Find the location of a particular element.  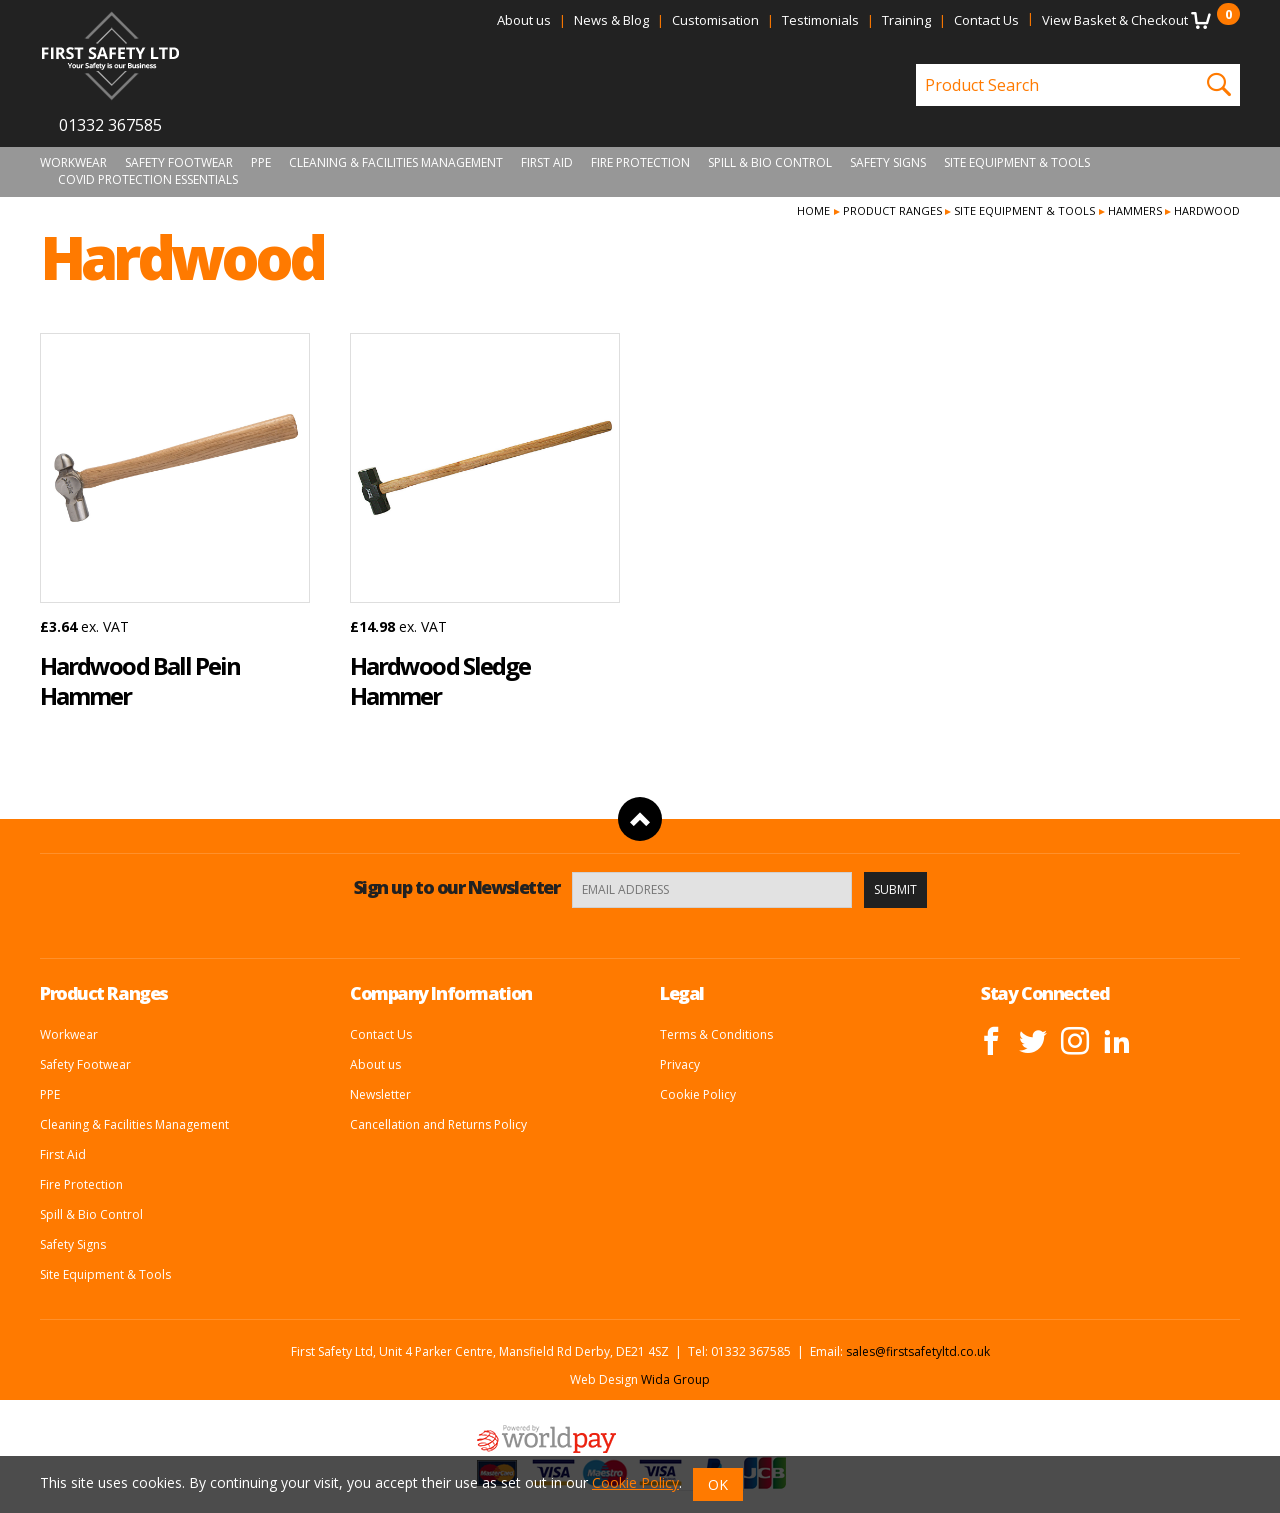

Legal is located at coordinates (682, 993).